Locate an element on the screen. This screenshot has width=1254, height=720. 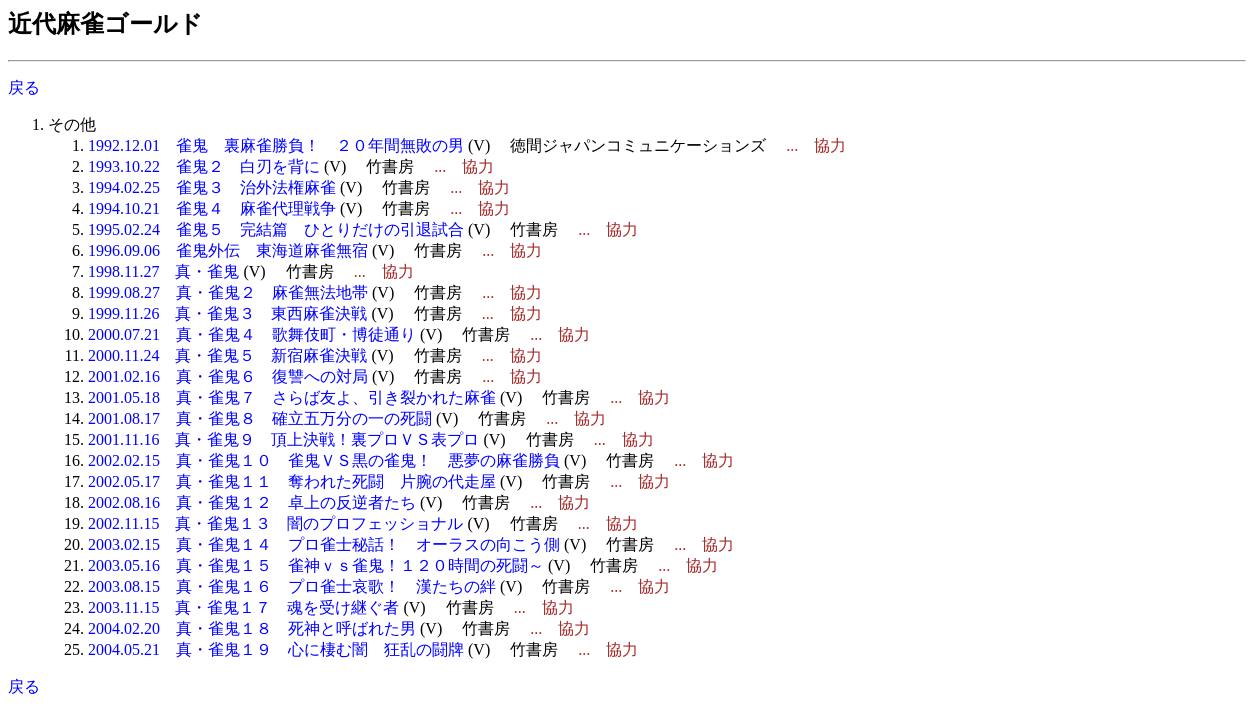
1996.09.06 雀鬼外伝 東海道麻雀無宿 is located at coordinates (228, 250).